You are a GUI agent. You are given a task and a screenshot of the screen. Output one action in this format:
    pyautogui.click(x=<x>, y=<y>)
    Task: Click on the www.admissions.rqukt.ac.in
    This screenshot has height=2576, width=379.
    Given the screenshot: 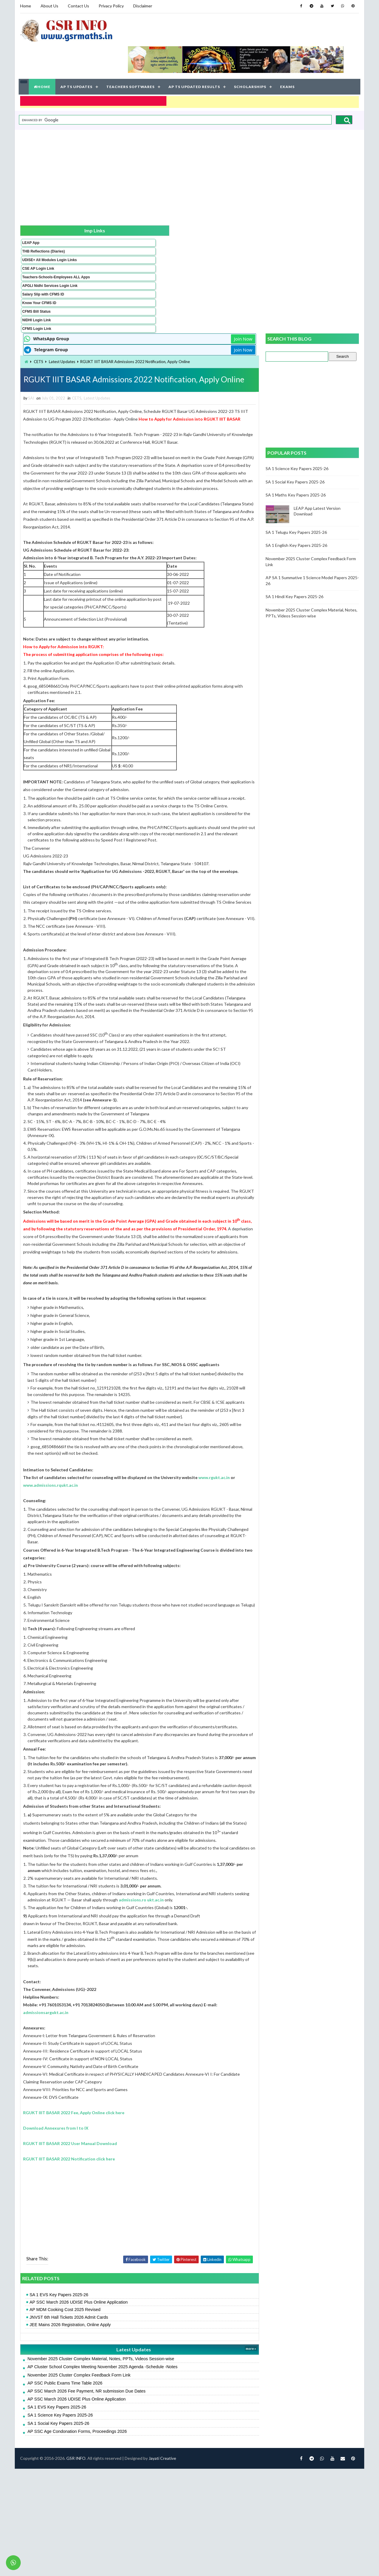 What is the action you would take?
    pyautogui.click(x=142, y=1526)
    